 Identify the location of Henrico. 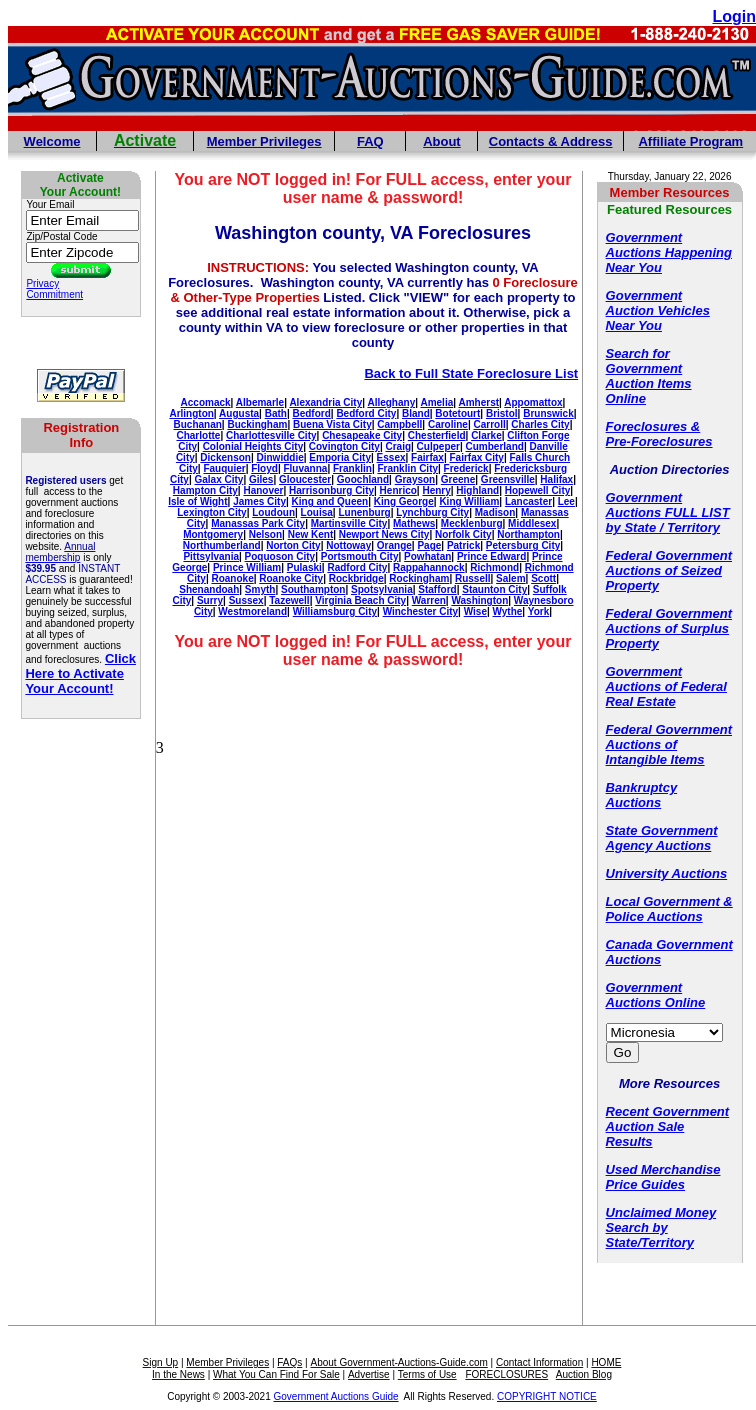
(398, 490).